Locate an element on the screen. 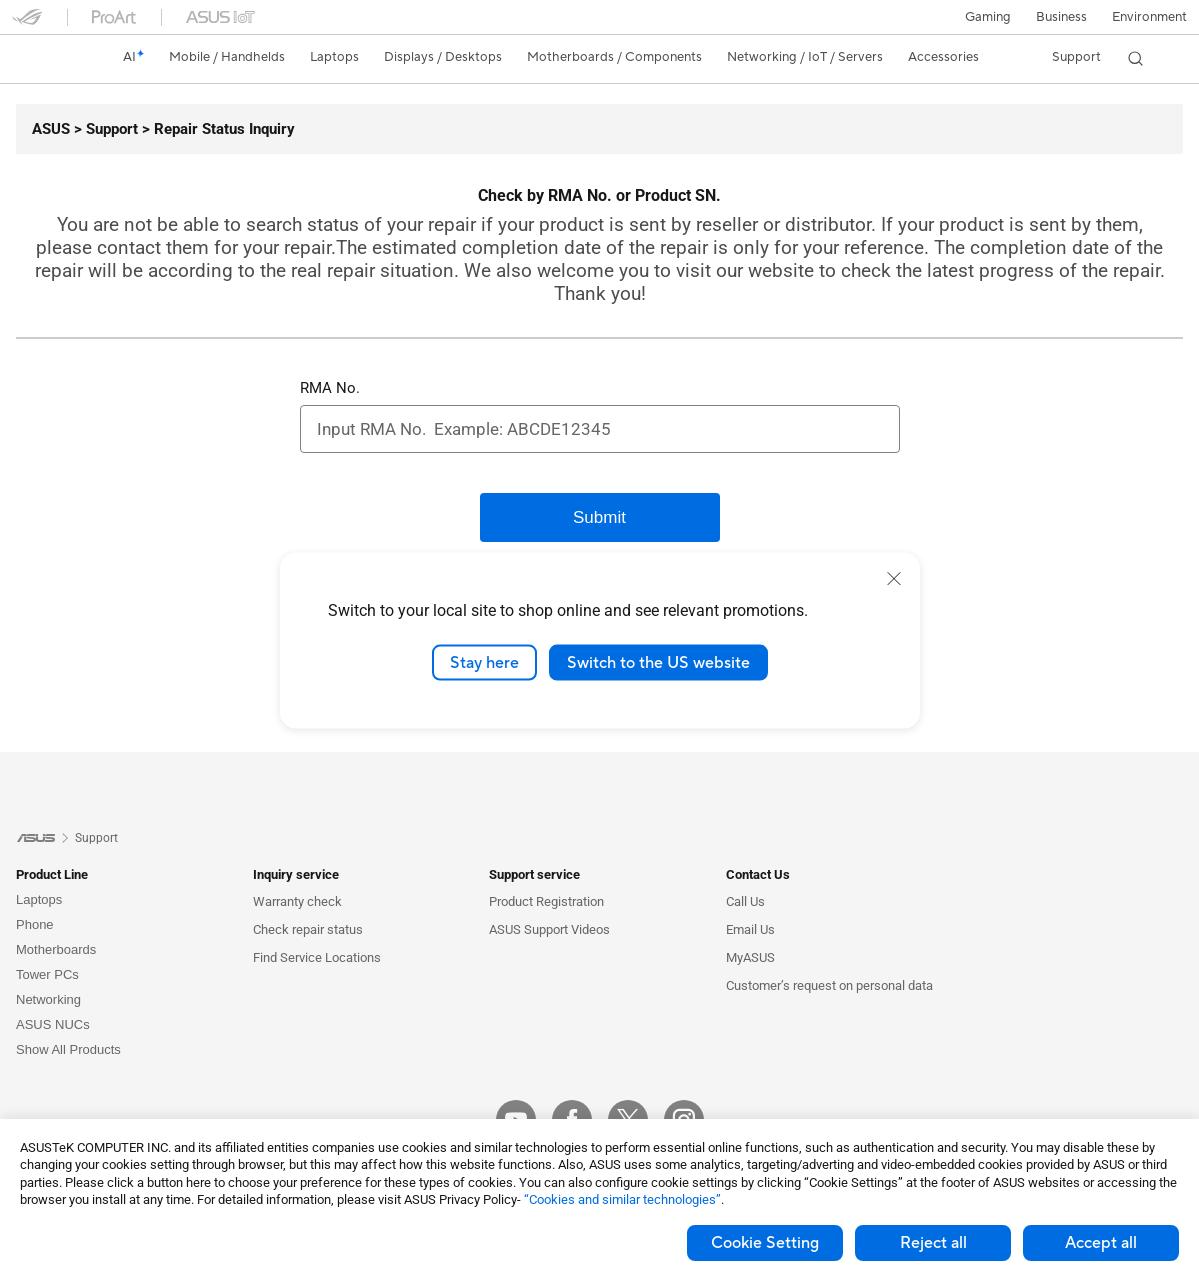 Image resolution: width=1199 pixels, height=1281 pixels. Email Us is located at coordinates (750, 929).